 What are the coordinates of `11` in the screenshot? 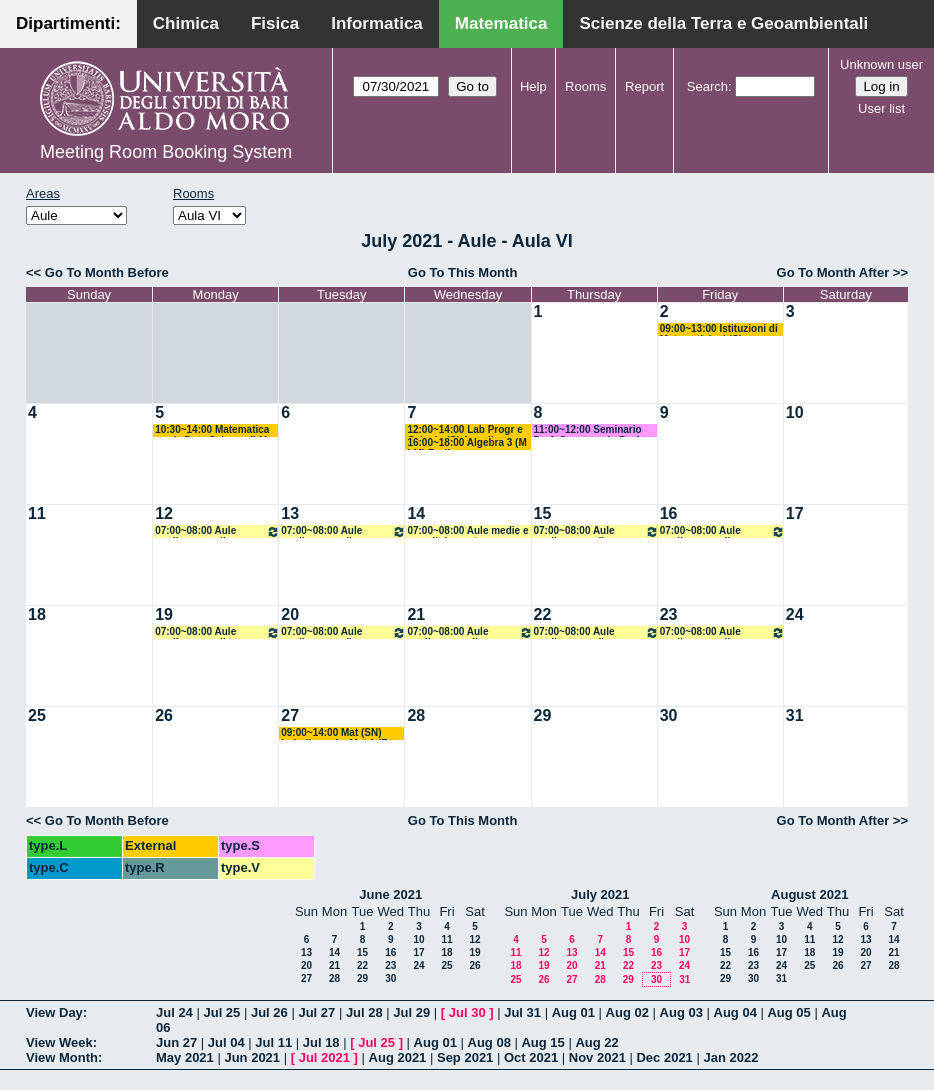 It's located at (37, 513).